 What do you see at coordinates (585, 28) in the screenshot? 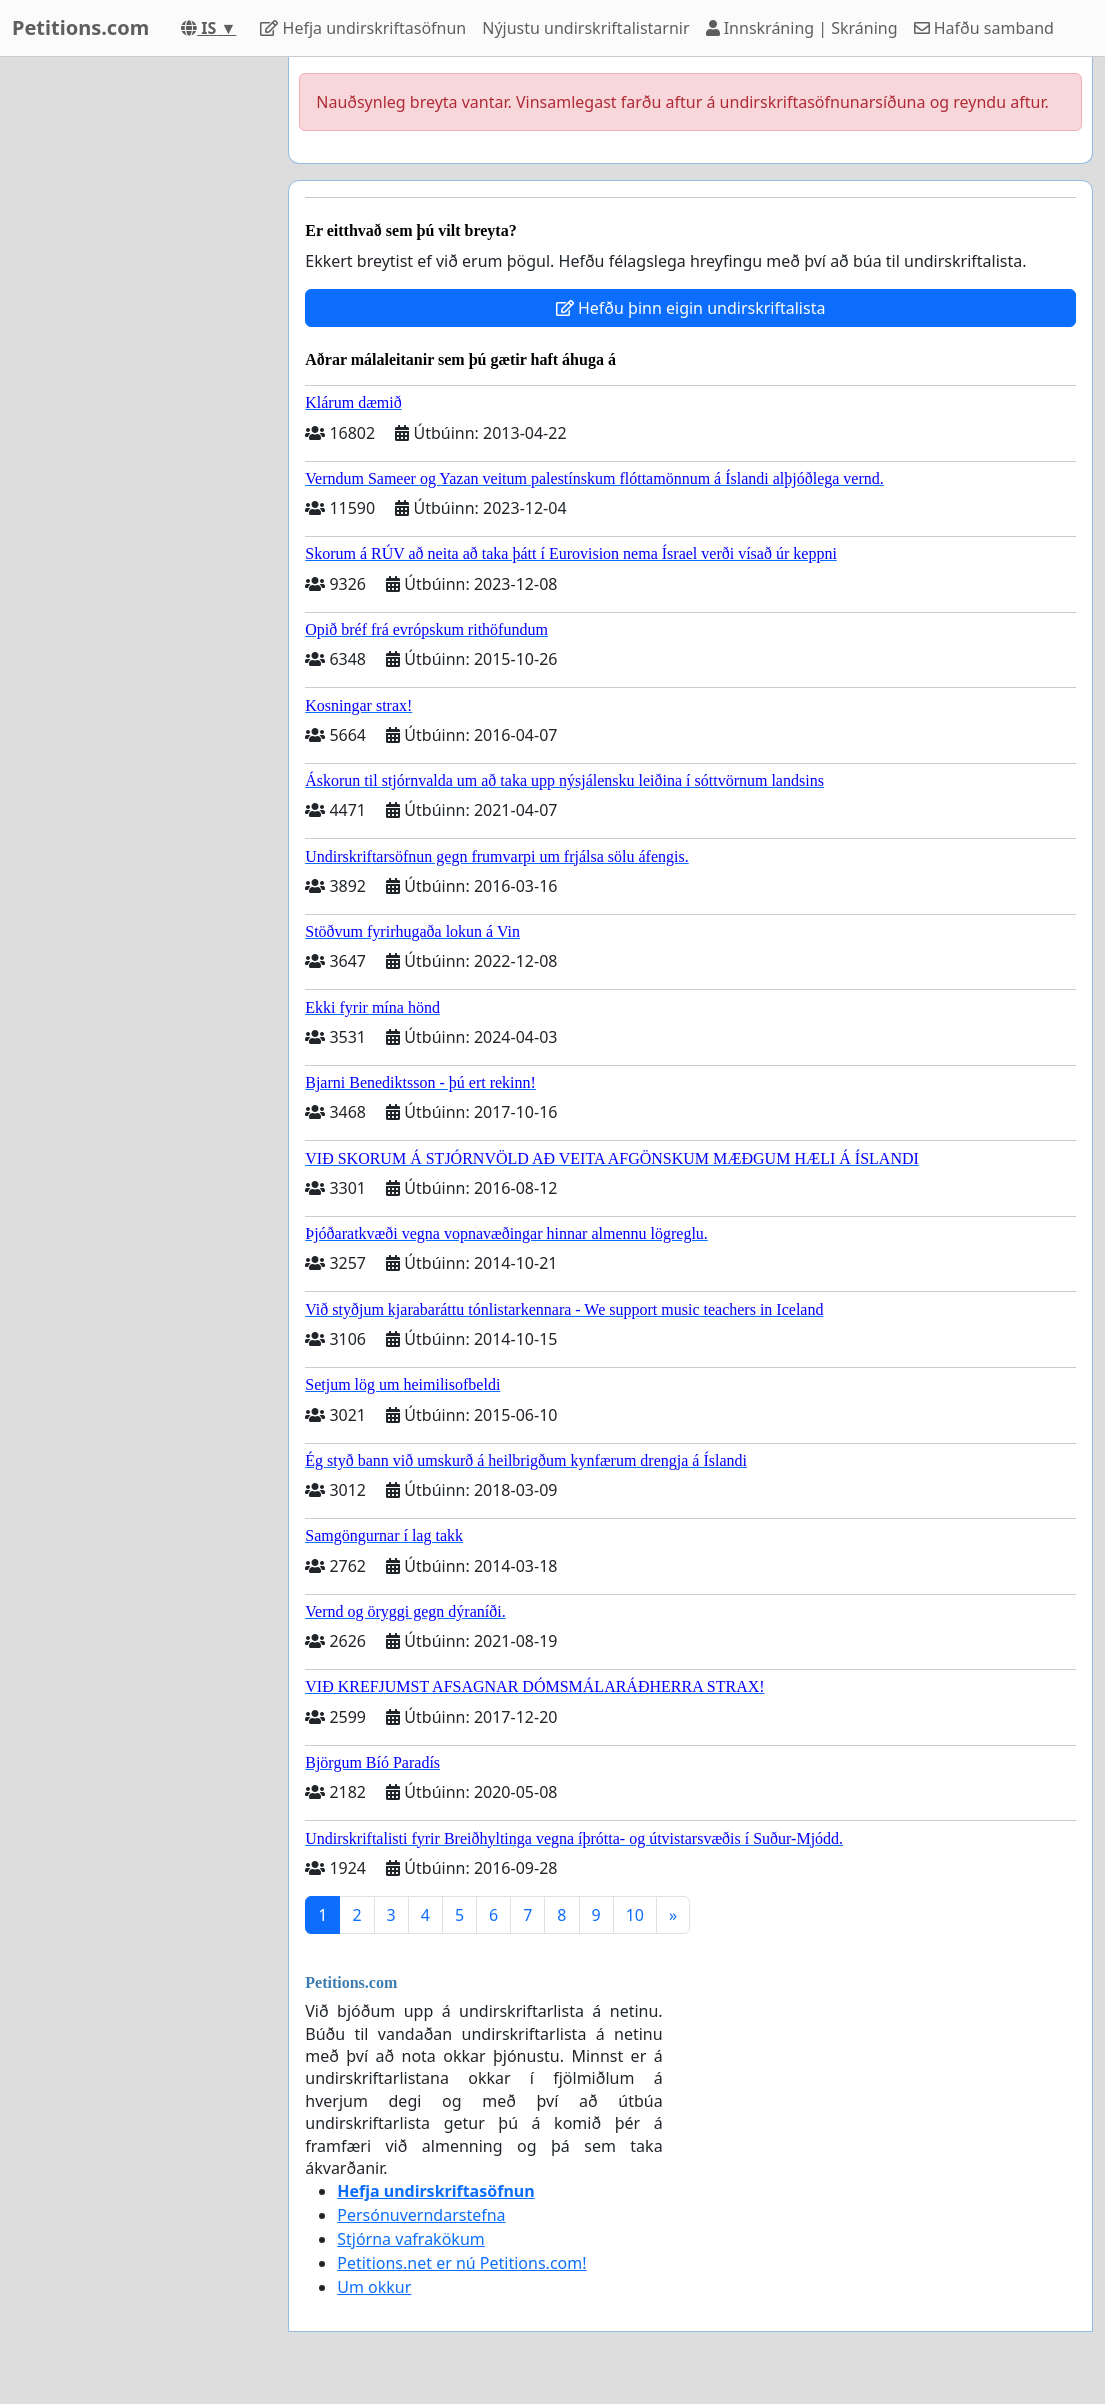
I see `Nýjustu undirskriftalistarnir` at bounding box center [585, 28].